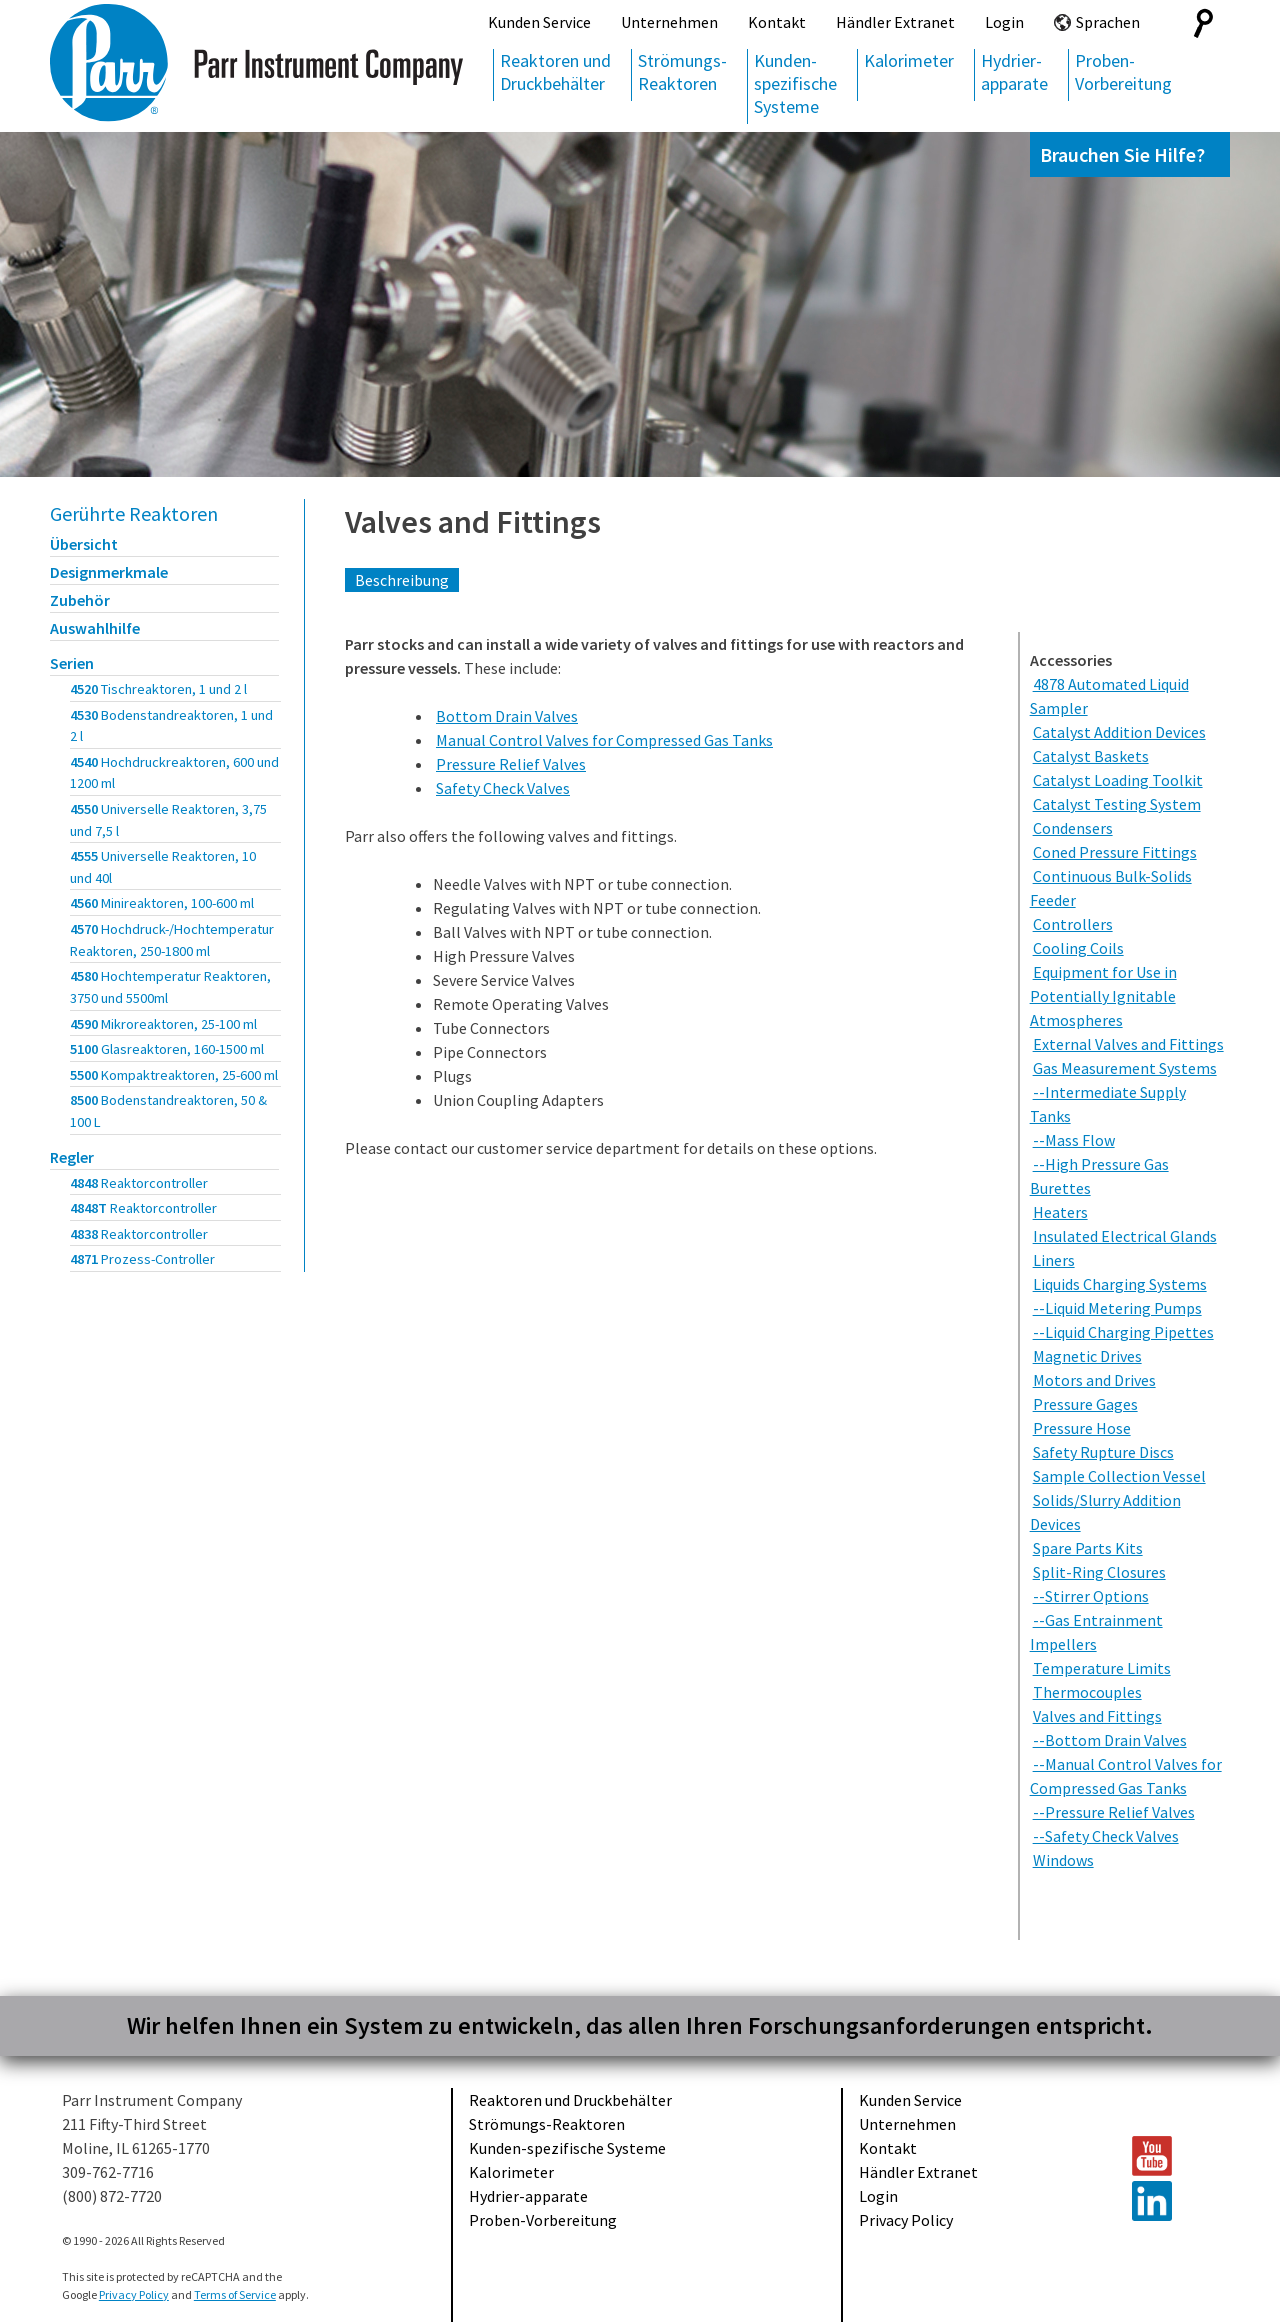  What do you see at coordinates (95, 628) in the screenshot?
I see `Auswahlhilfe` at bounding box center [95, 628].